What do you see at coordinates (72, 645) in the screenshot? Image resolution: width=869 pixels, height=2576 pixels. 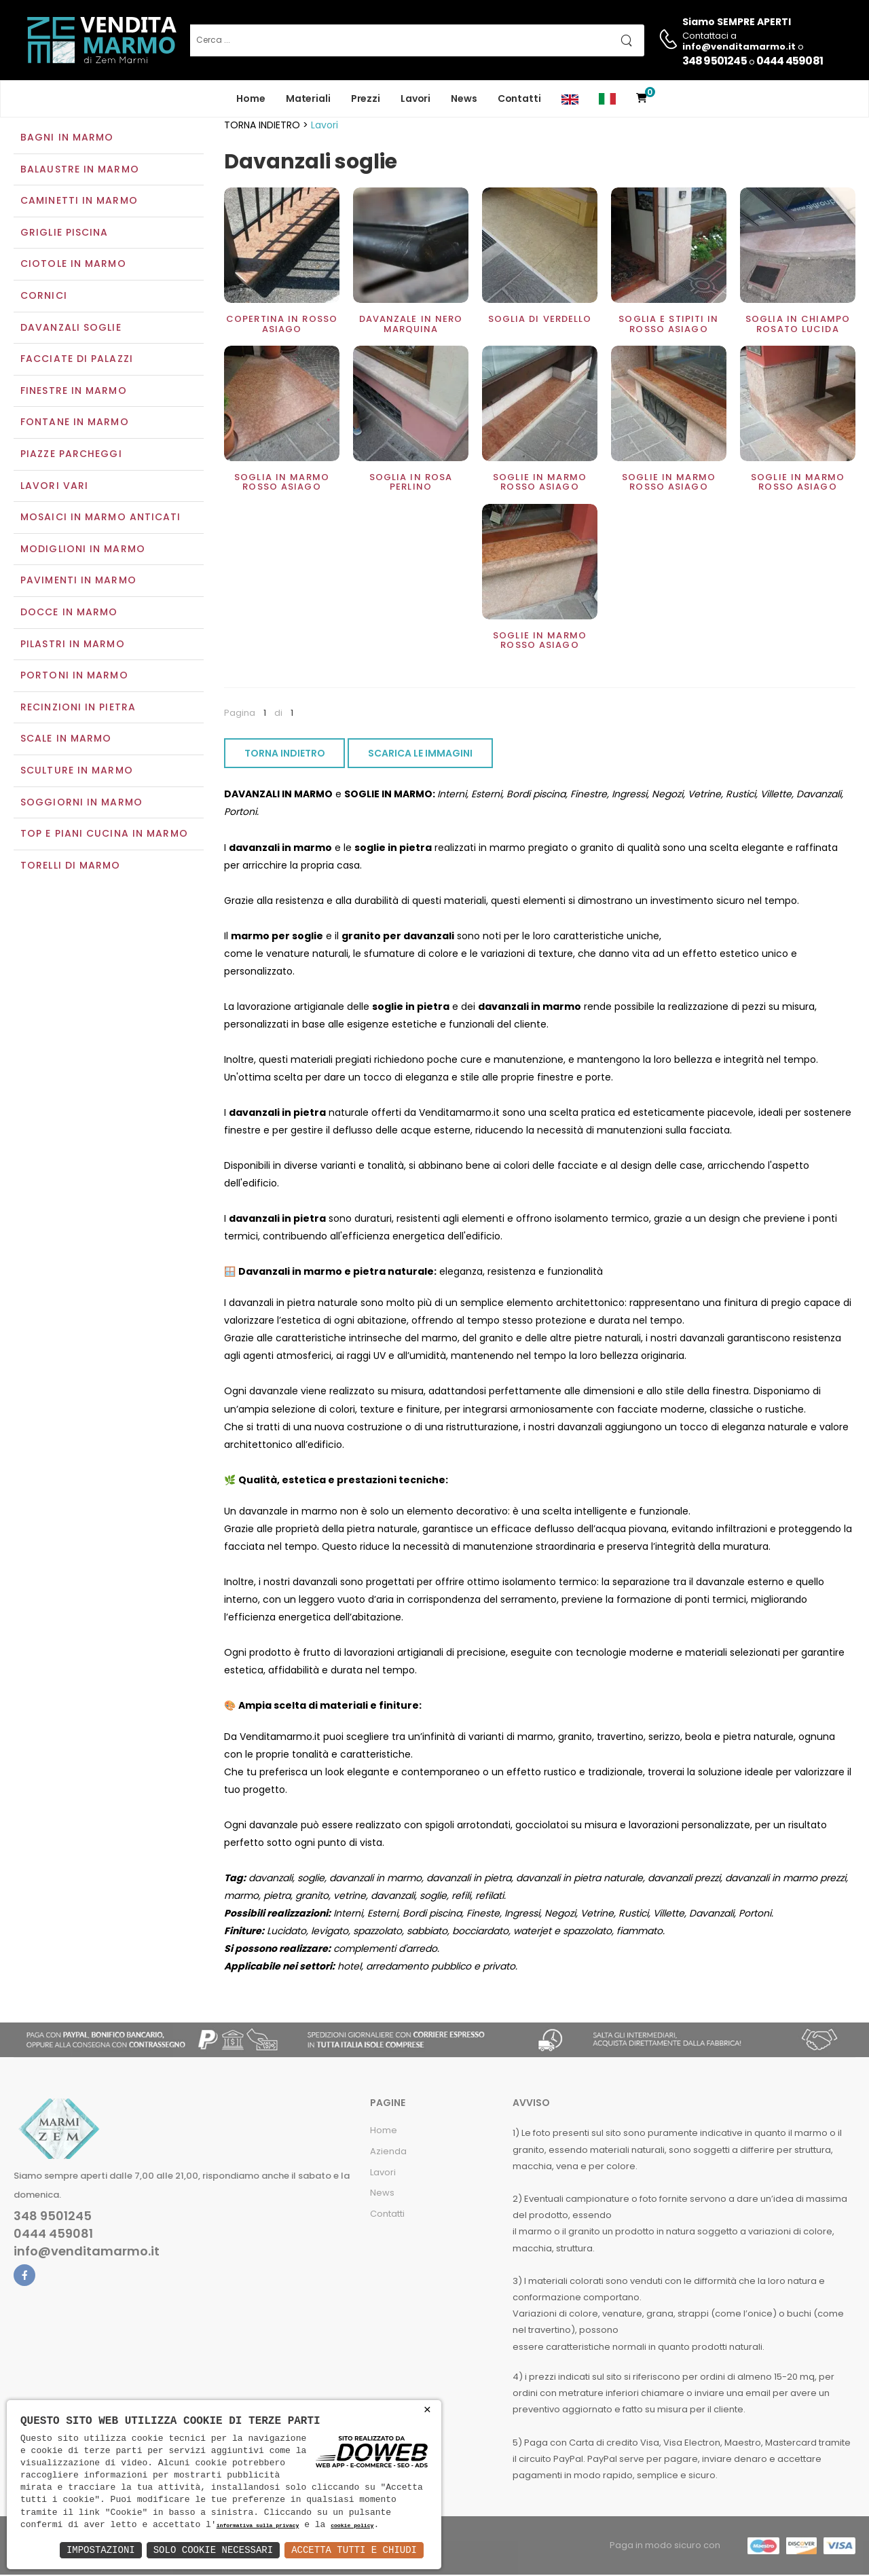 I see `Pilastri in marmo` at bounding box center [72, 645].